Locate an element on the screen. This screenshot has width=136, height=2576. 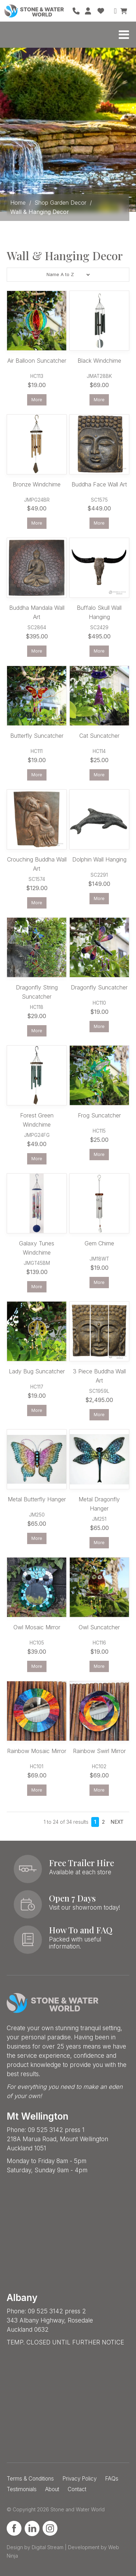
Rainbow Swirl Mirror is located at coordinates (99, 1750).